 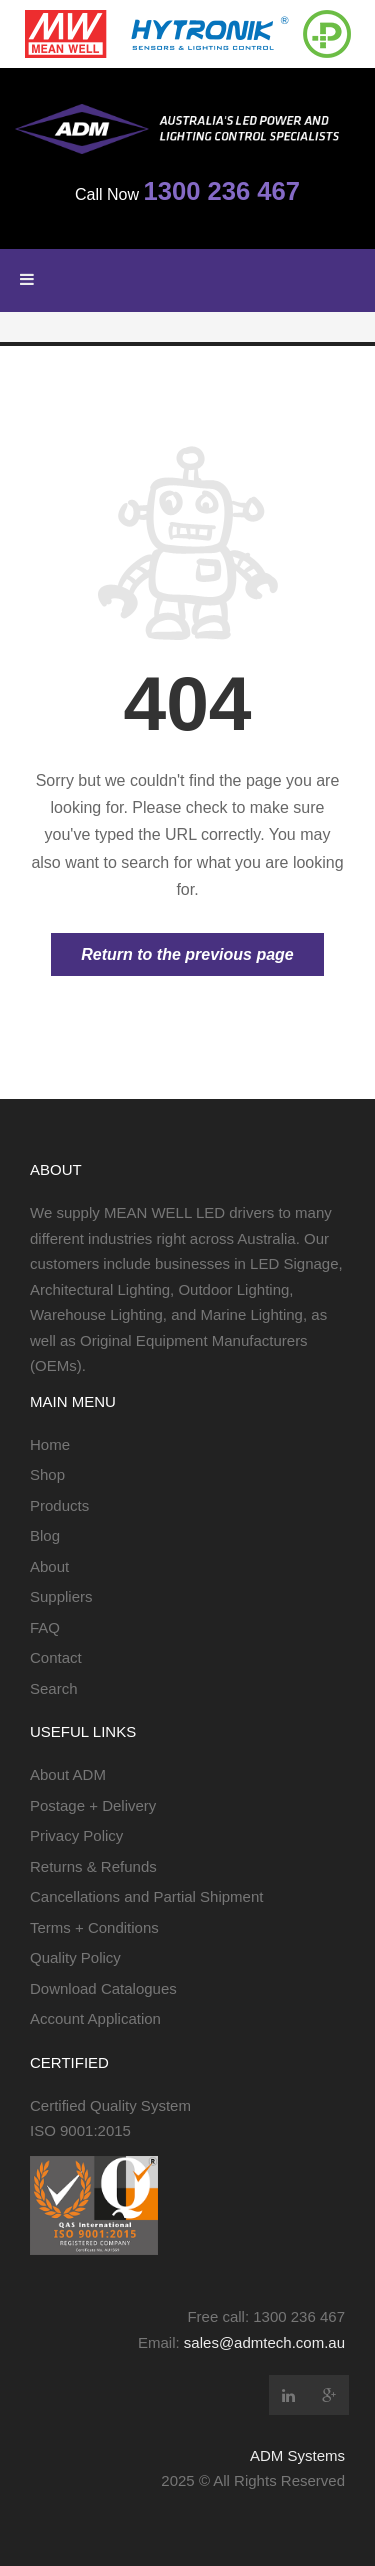 What do you see at coordinates (146, 1896) in the screenshot?
I see `Cancellations and Partial Shipment` at bounding box center [146, 1896].